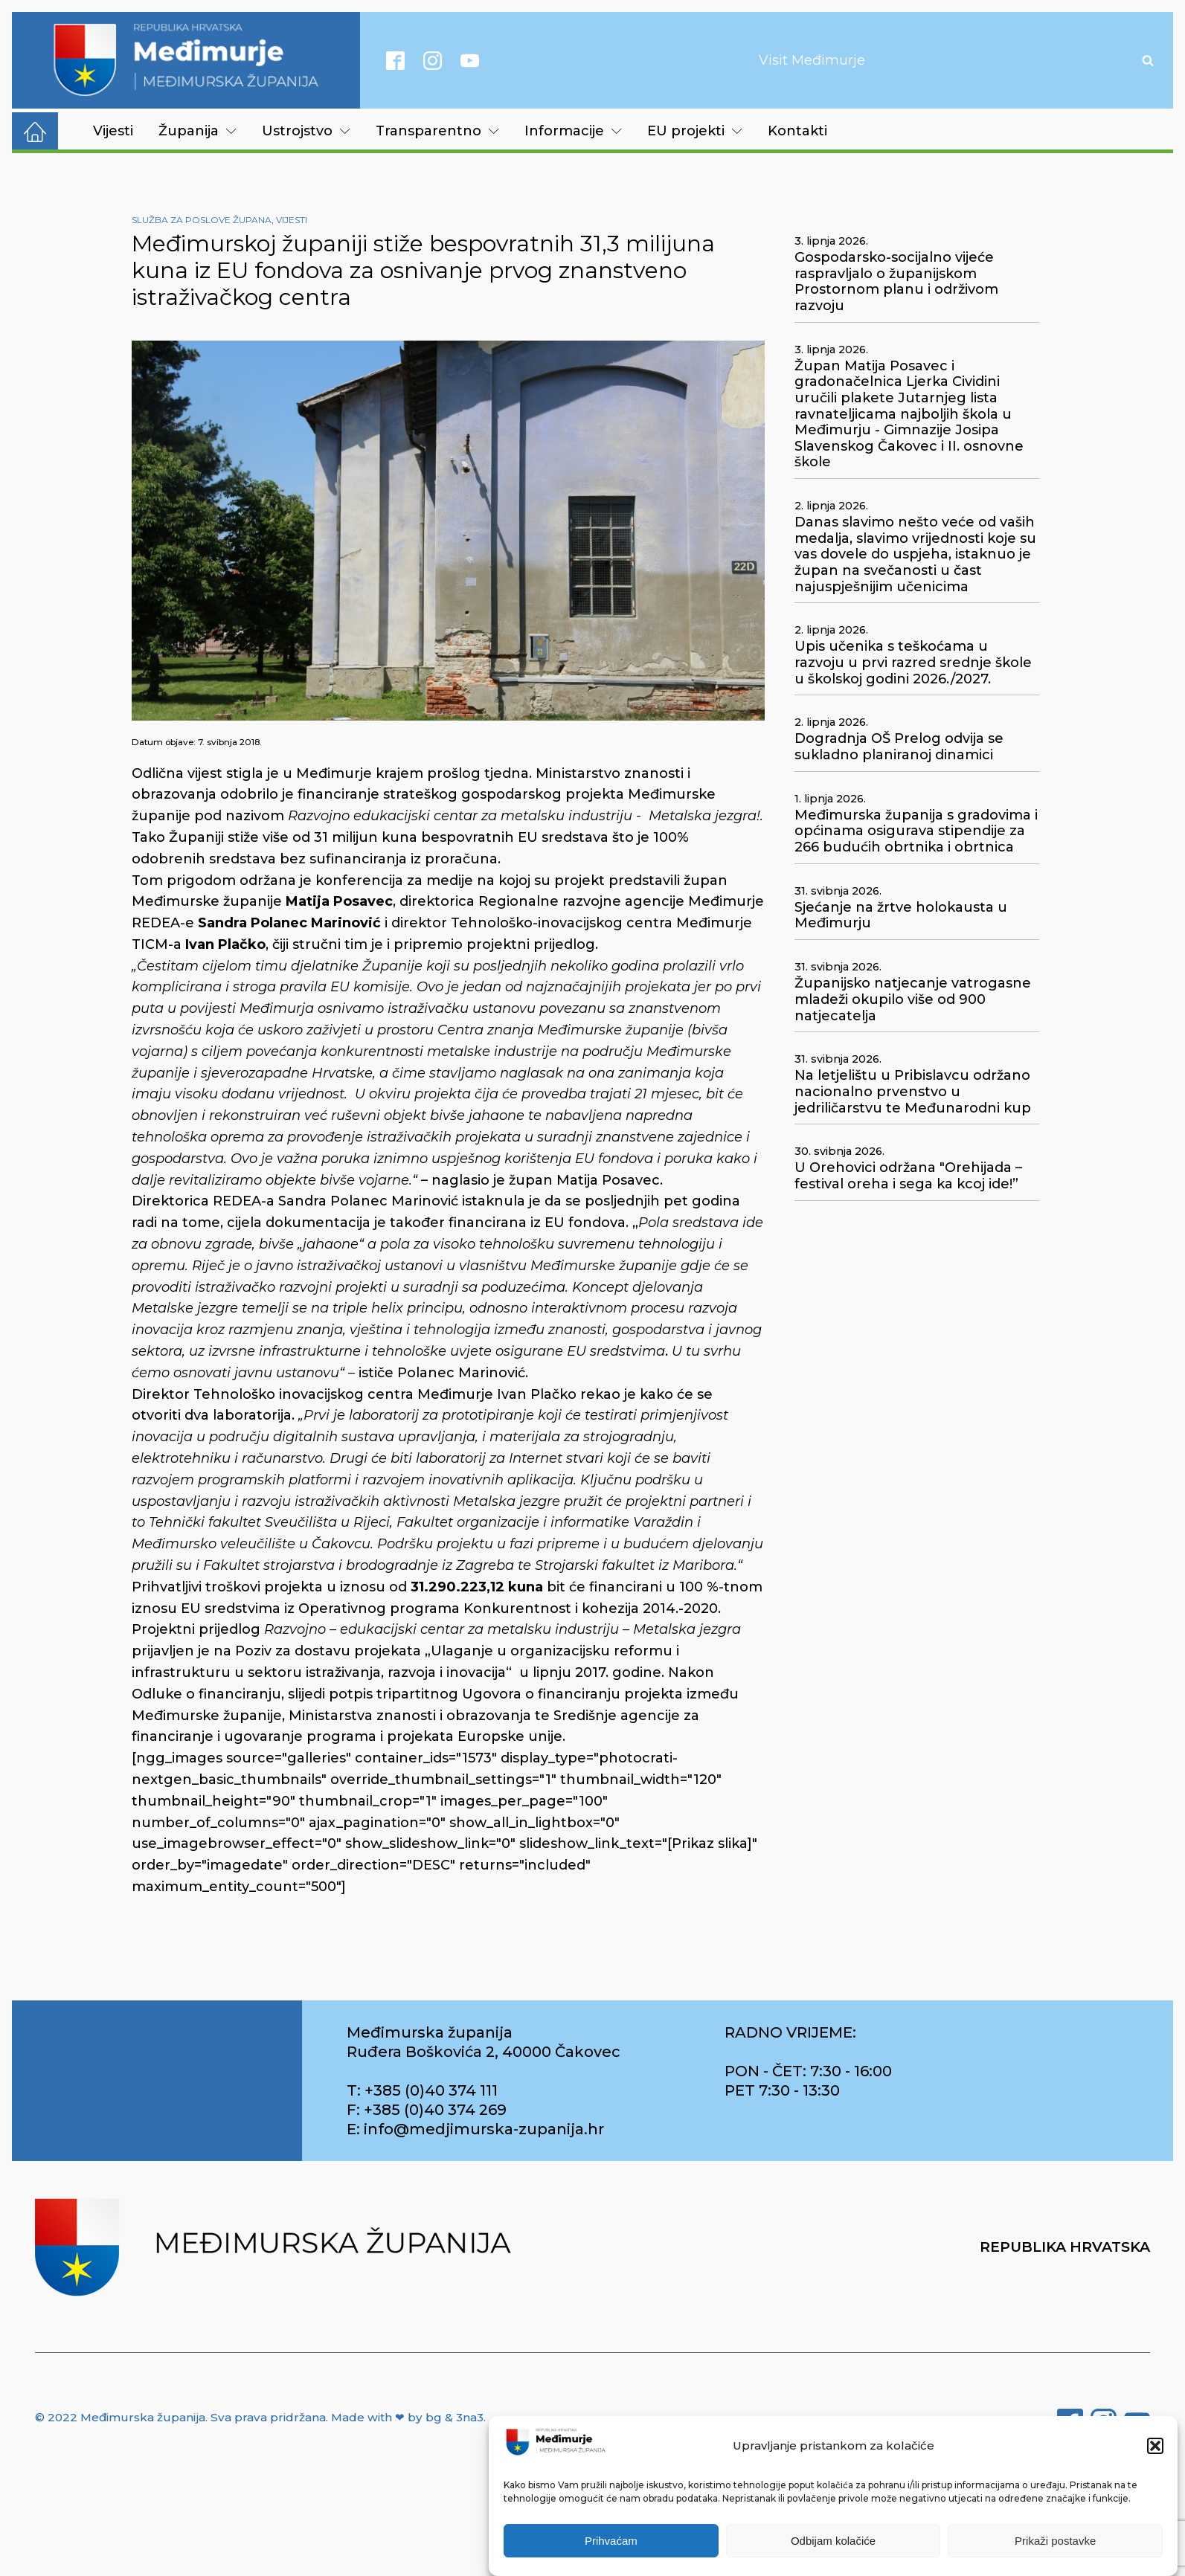 The image size is (1185, 2576). What do you see at coordinates (1155, 2452) in the screenshot?
I see `[button]` at bounding box center [1155, 2452].